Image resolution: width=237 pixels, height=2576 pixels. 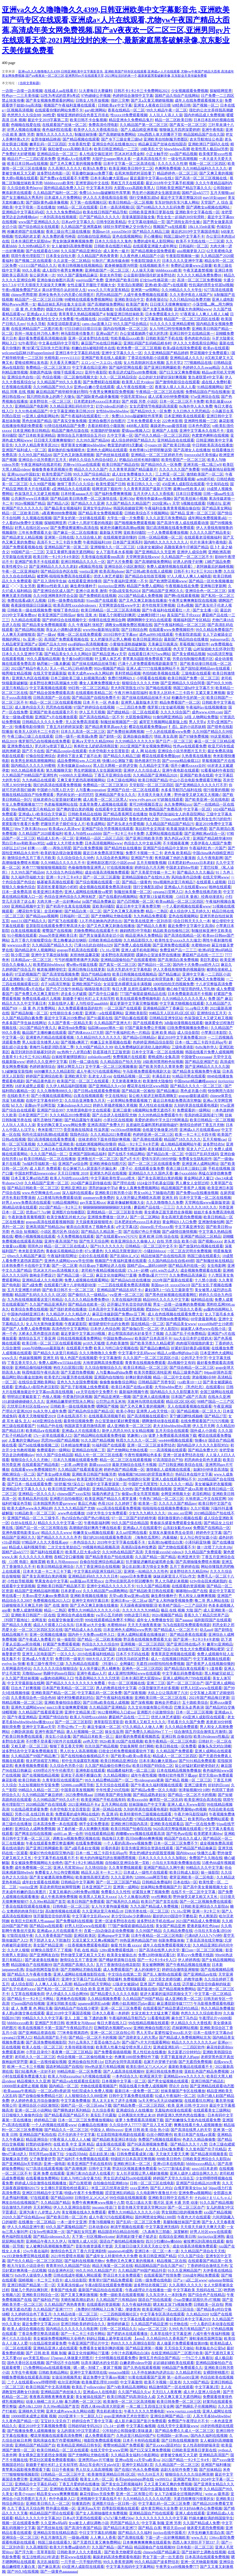 I want to click on 国产婷婷综合在线视频中文, so click(x=64, y=620).